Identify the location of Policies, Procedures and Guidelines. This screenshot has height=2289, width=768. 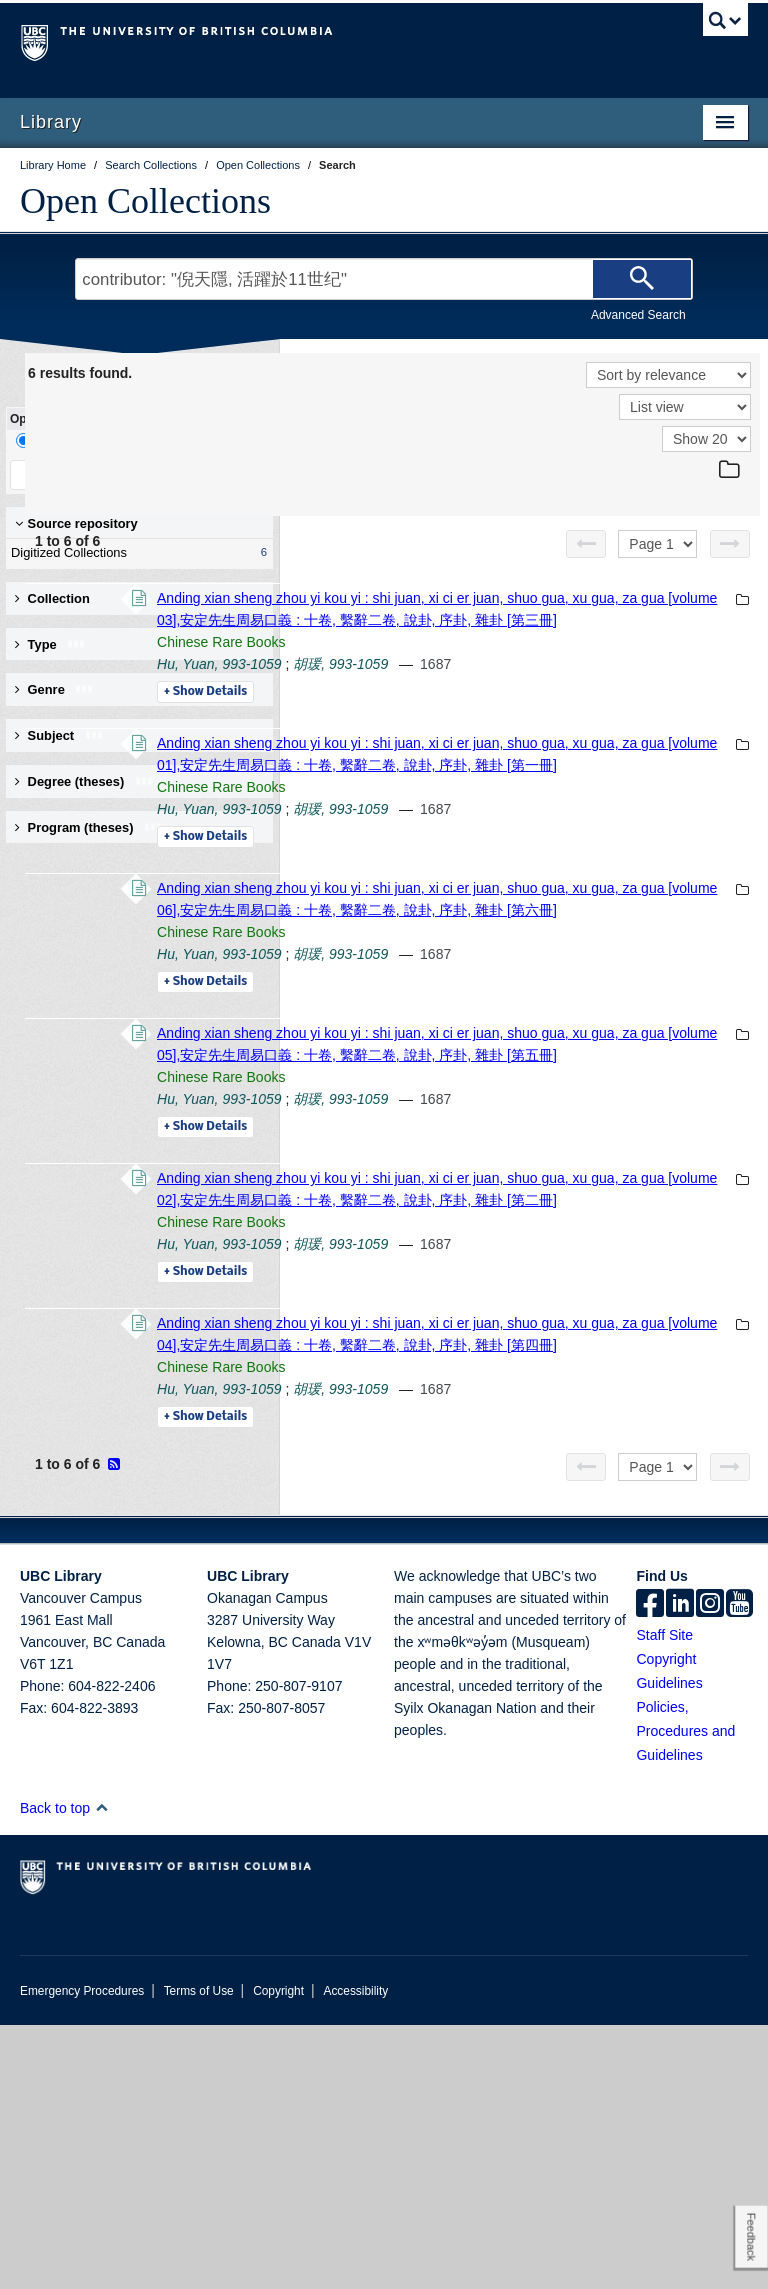
(685, 1995).